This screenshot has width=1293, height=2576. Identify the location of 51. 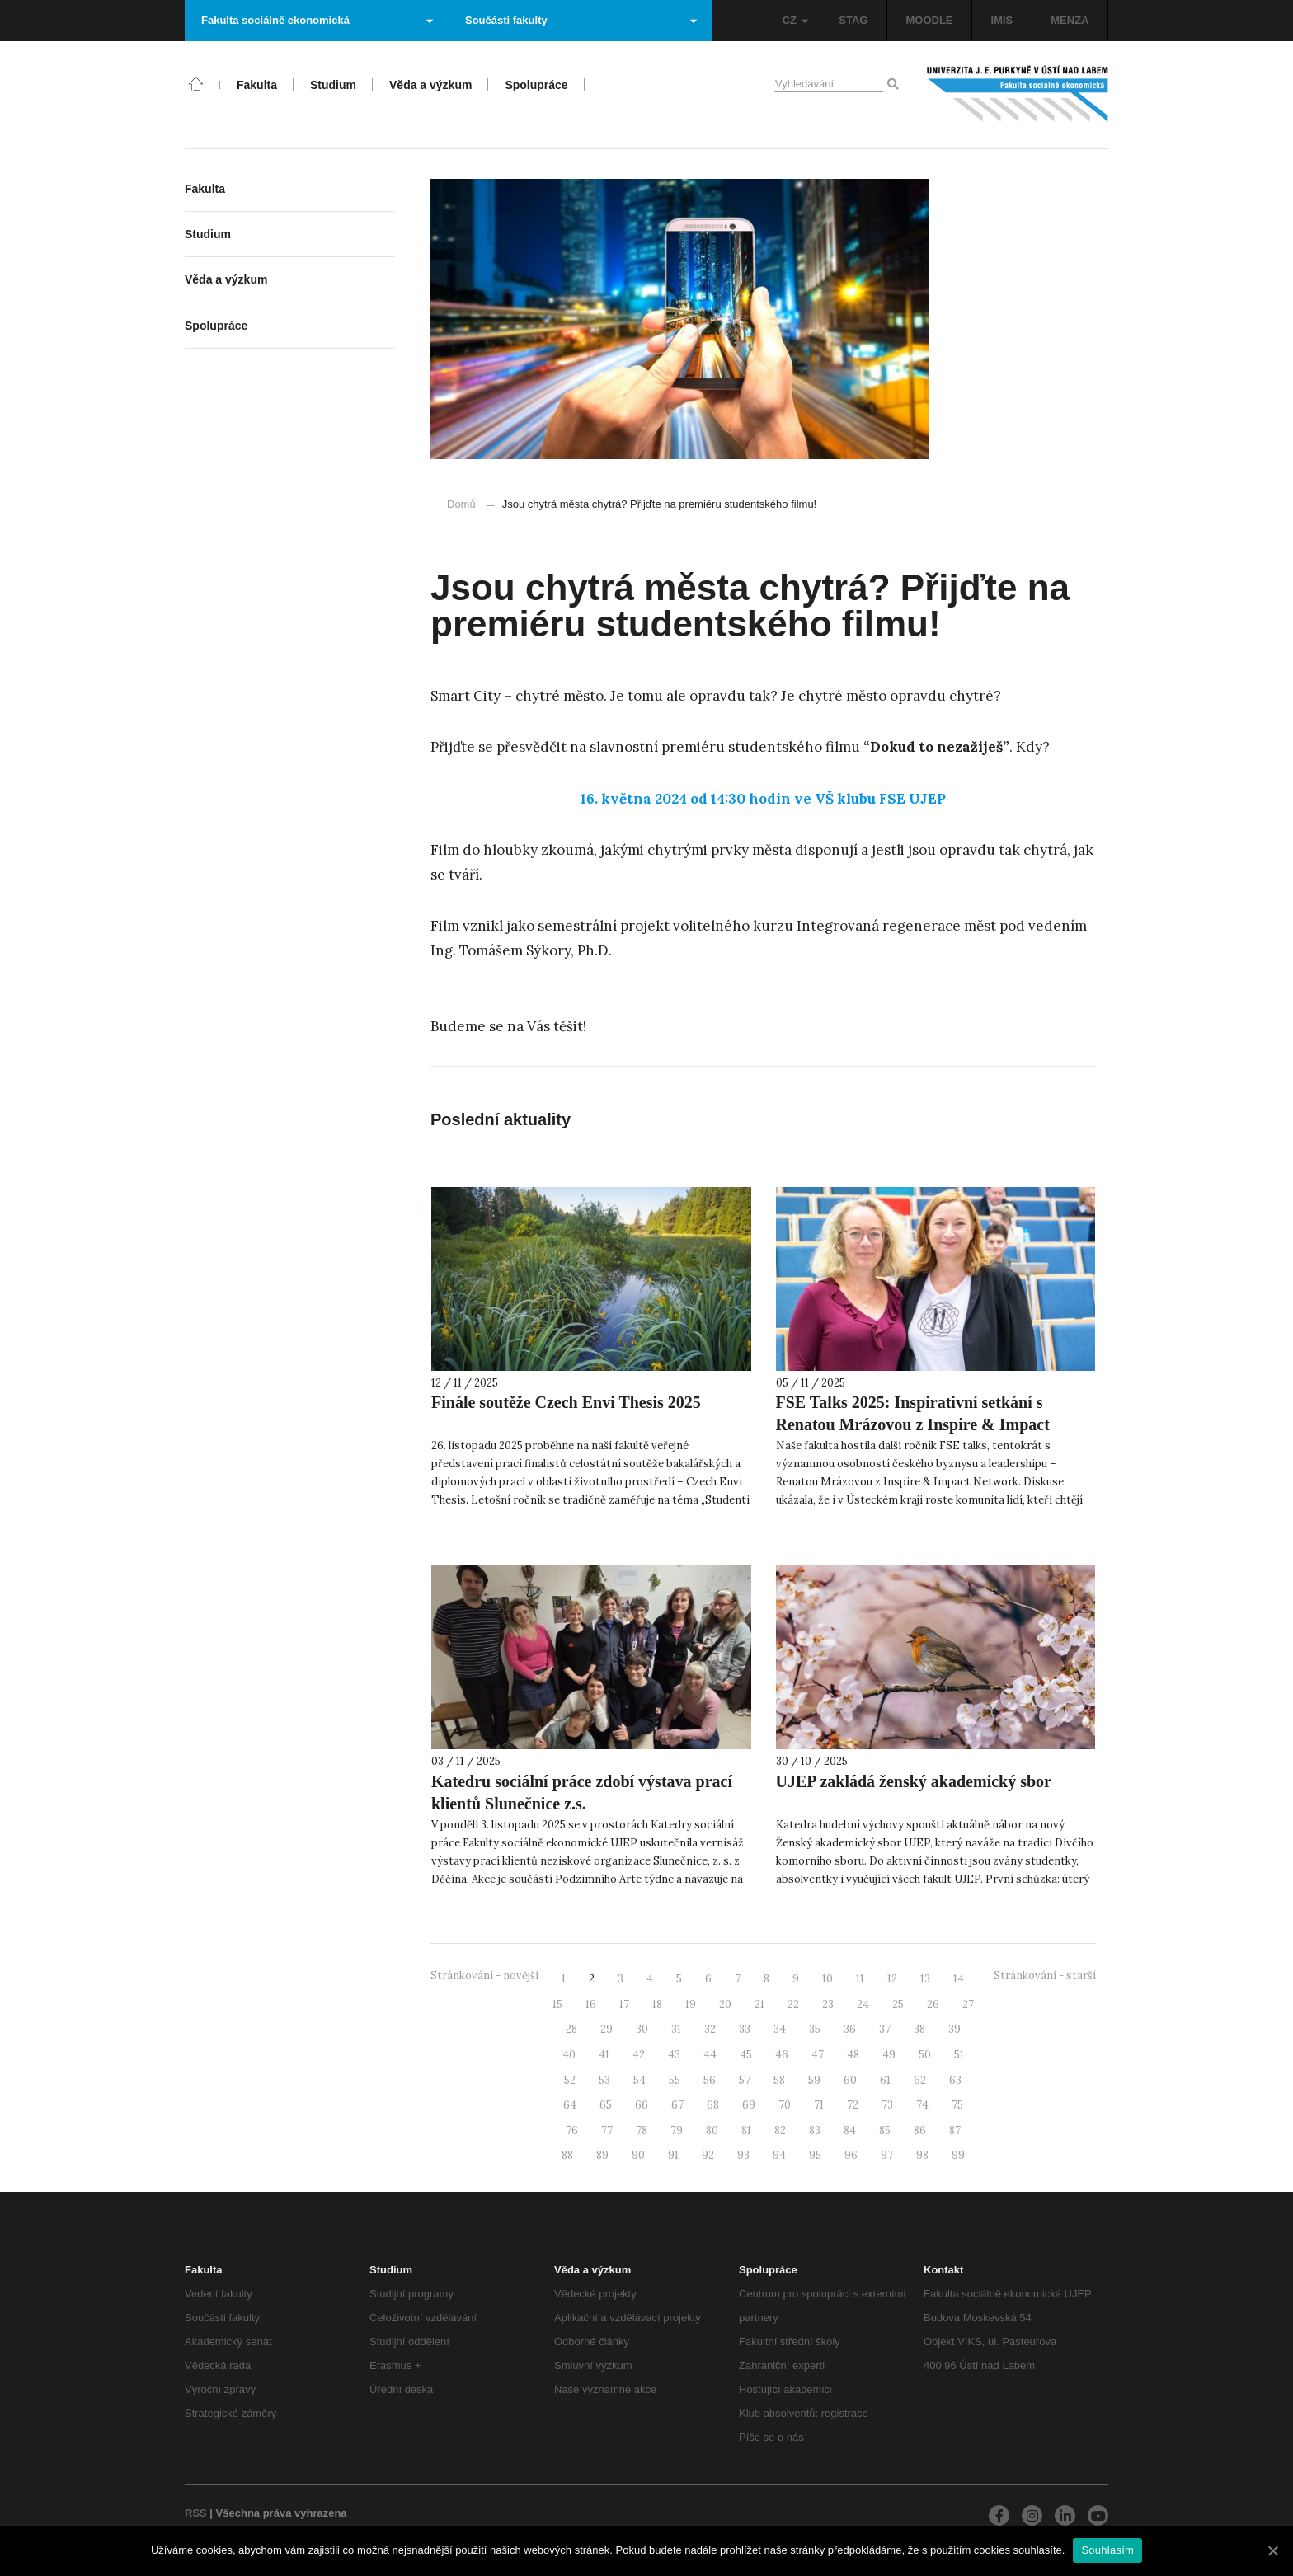
(959, 2055).